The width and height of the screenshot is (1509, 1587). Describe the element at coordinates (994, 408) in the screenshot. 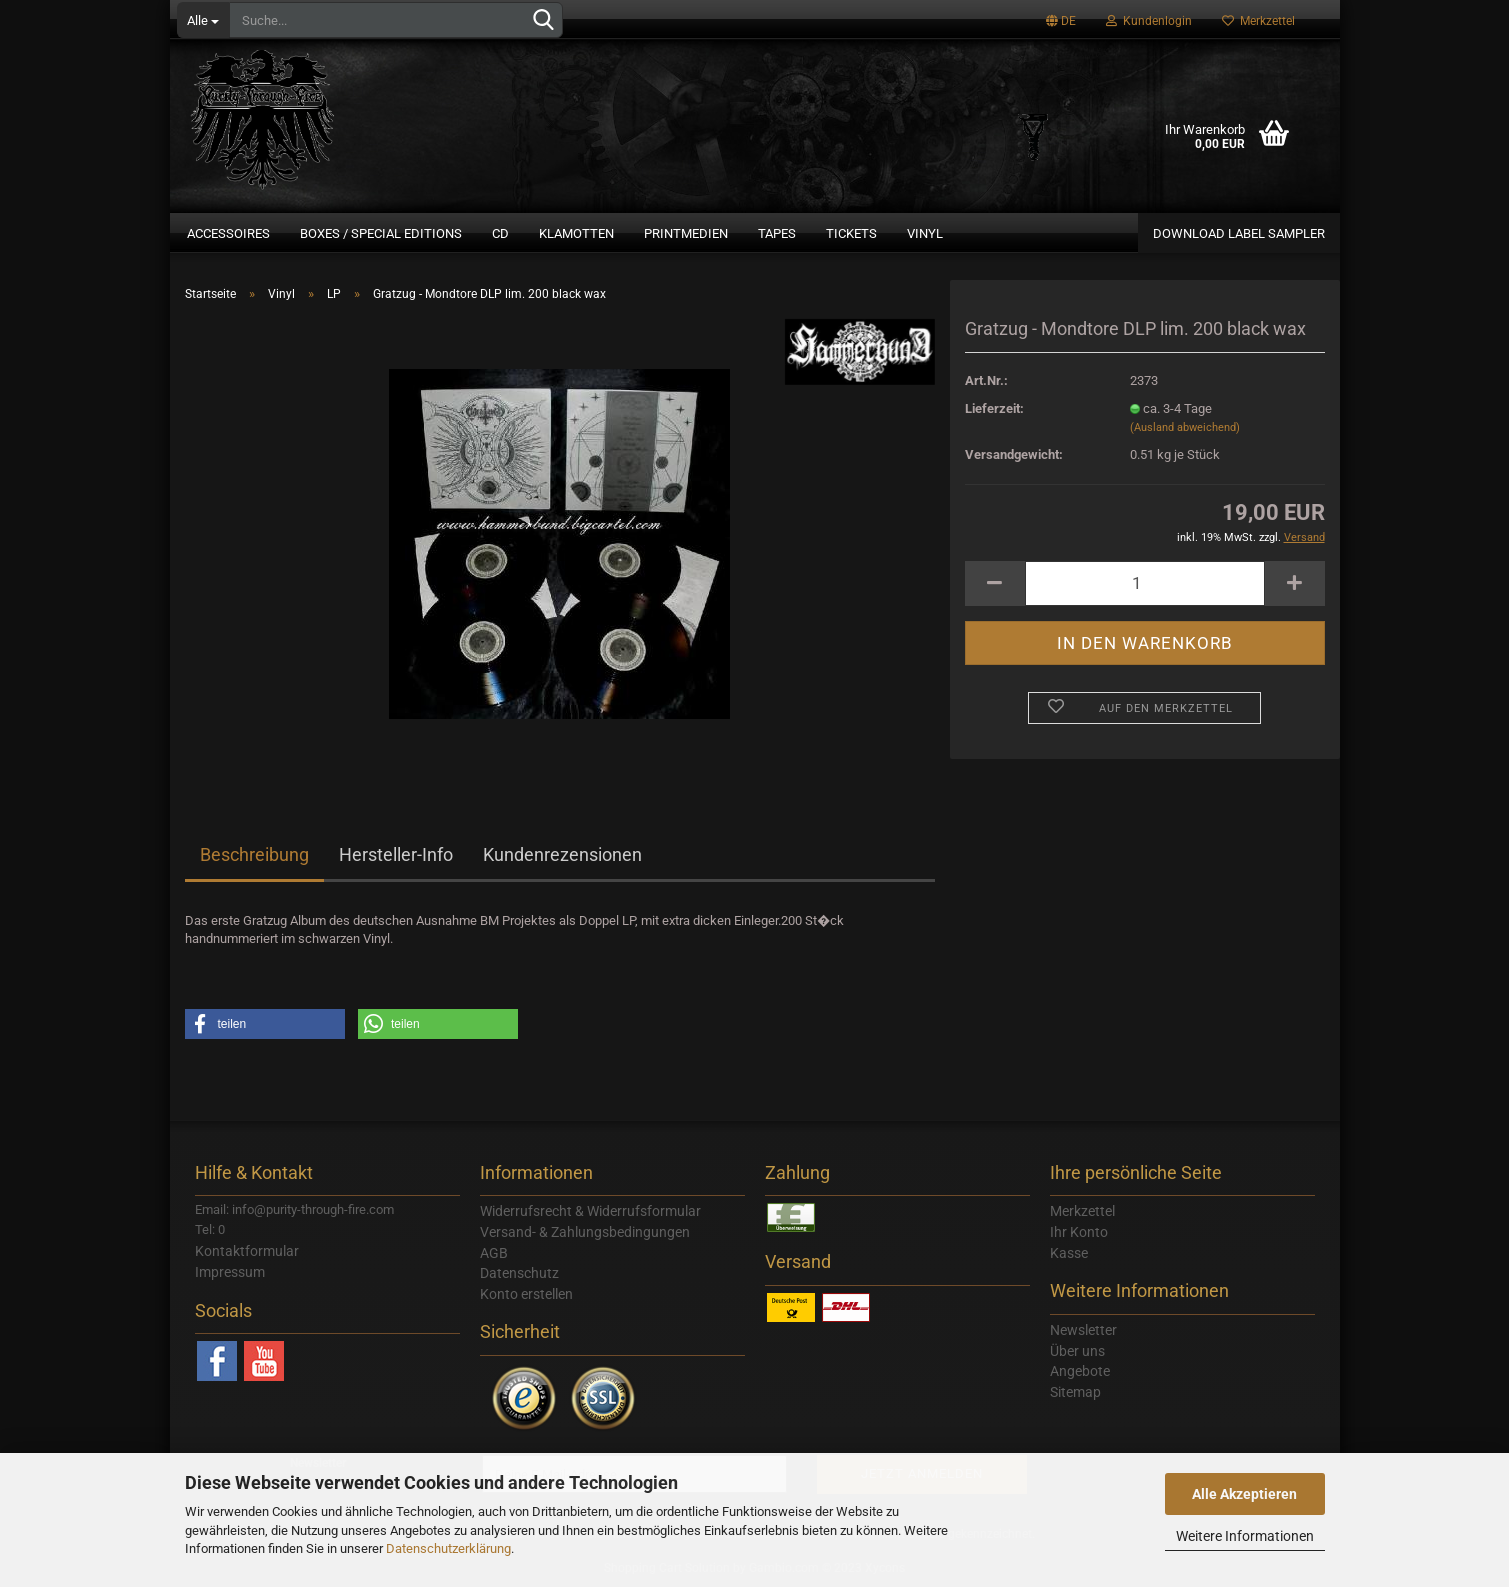

I see `Lieferzeit:` at that location.